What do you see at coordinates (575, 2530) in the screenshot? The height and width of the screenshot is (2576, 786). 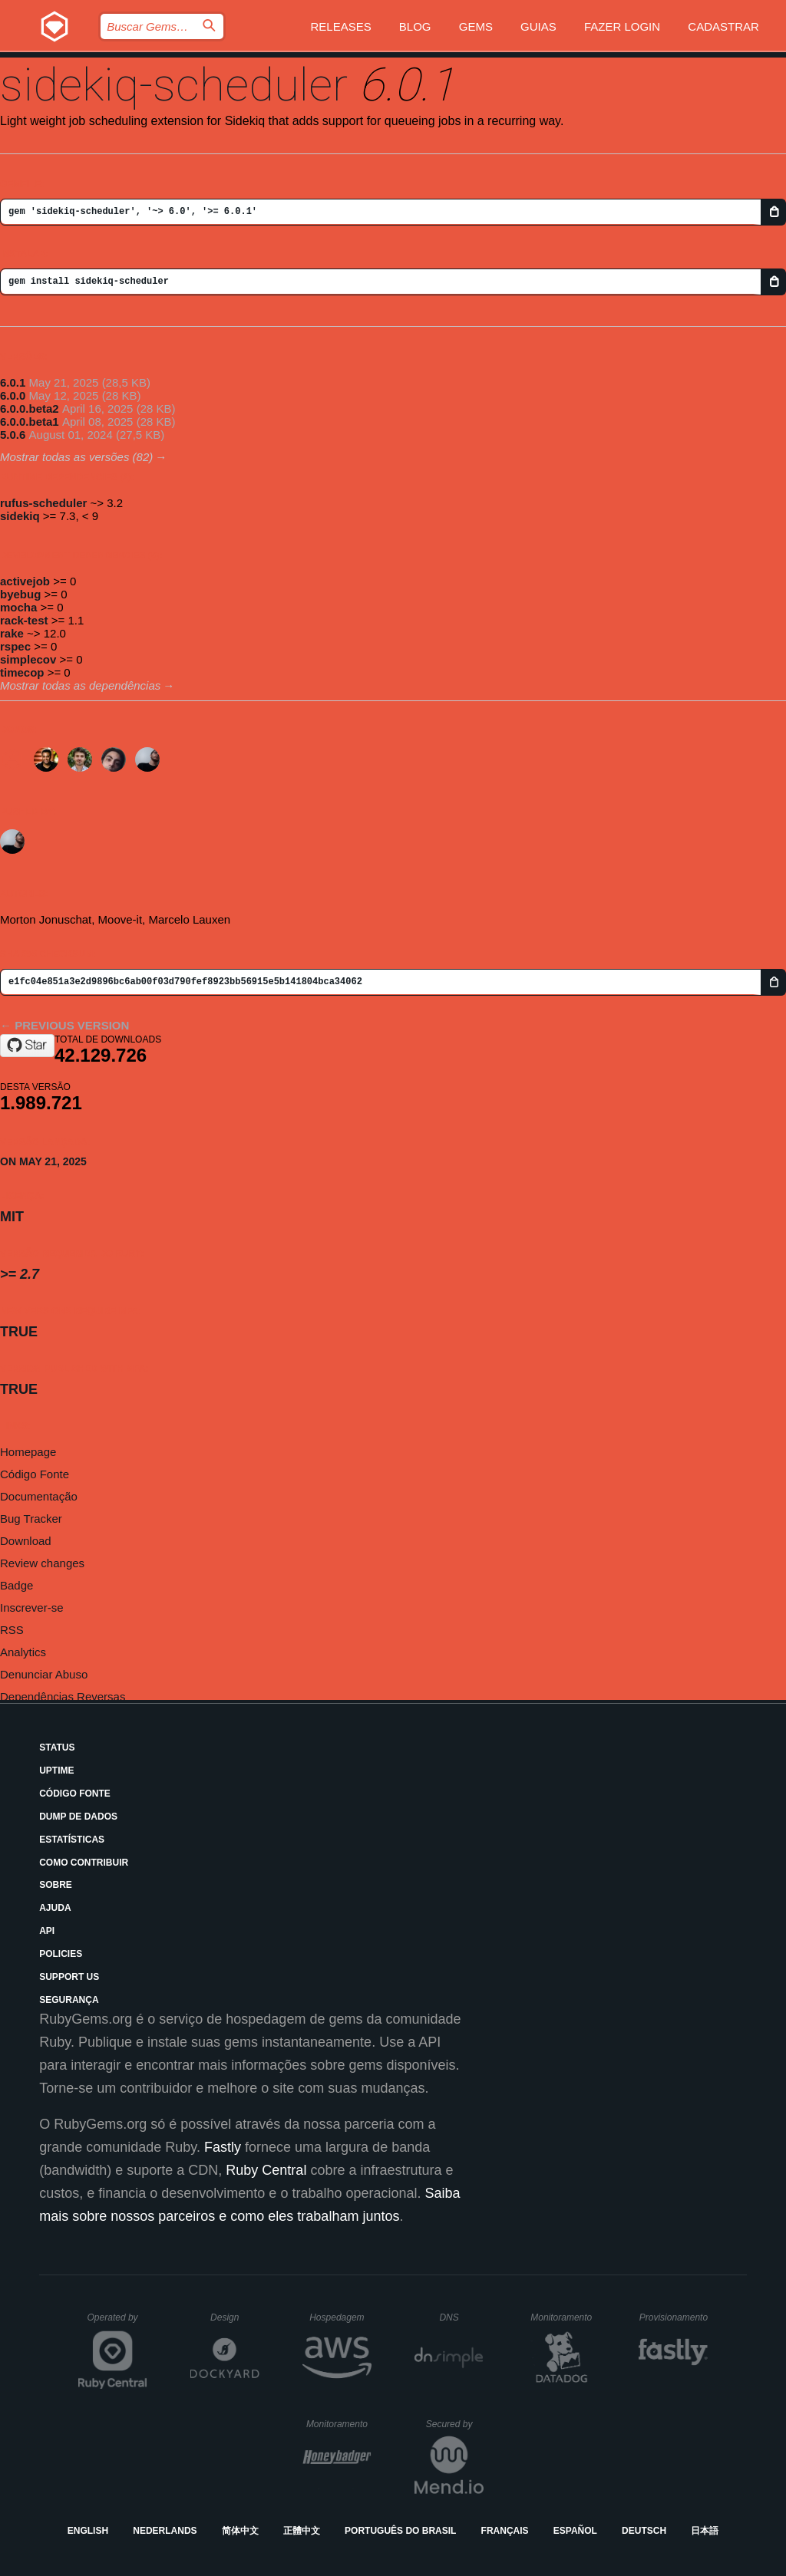 I see `Español` at bounding box center [575, 2530].